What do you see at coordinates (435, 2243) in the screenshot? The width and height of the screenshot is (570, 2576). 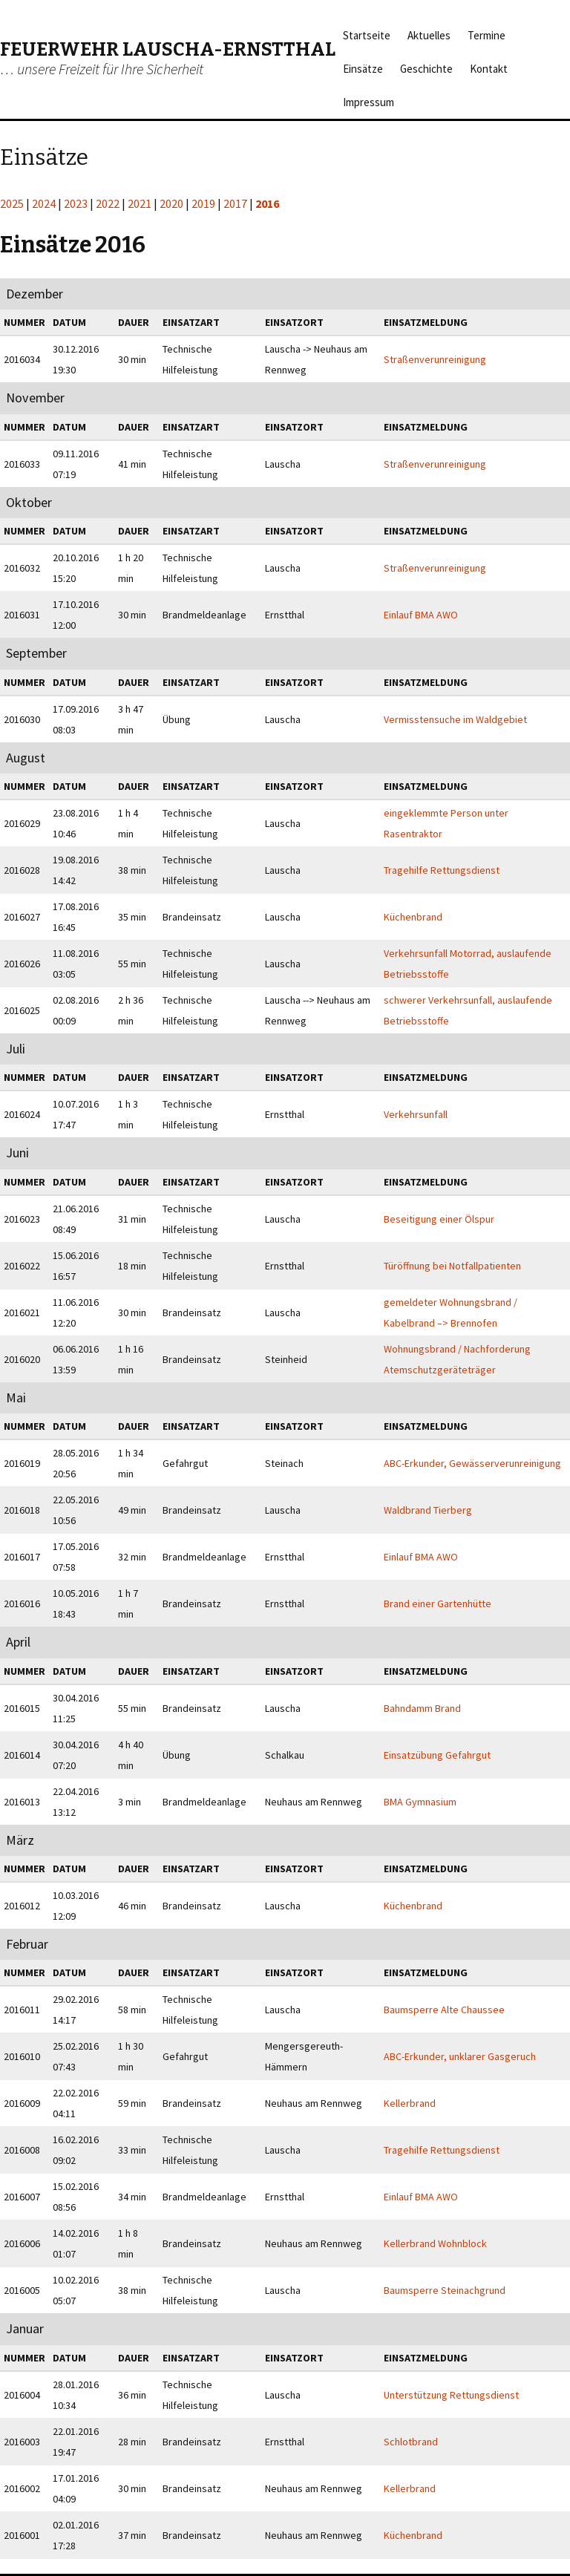 I see `Kellerbrand Wohnblock` at bounding box center [435, 2243].